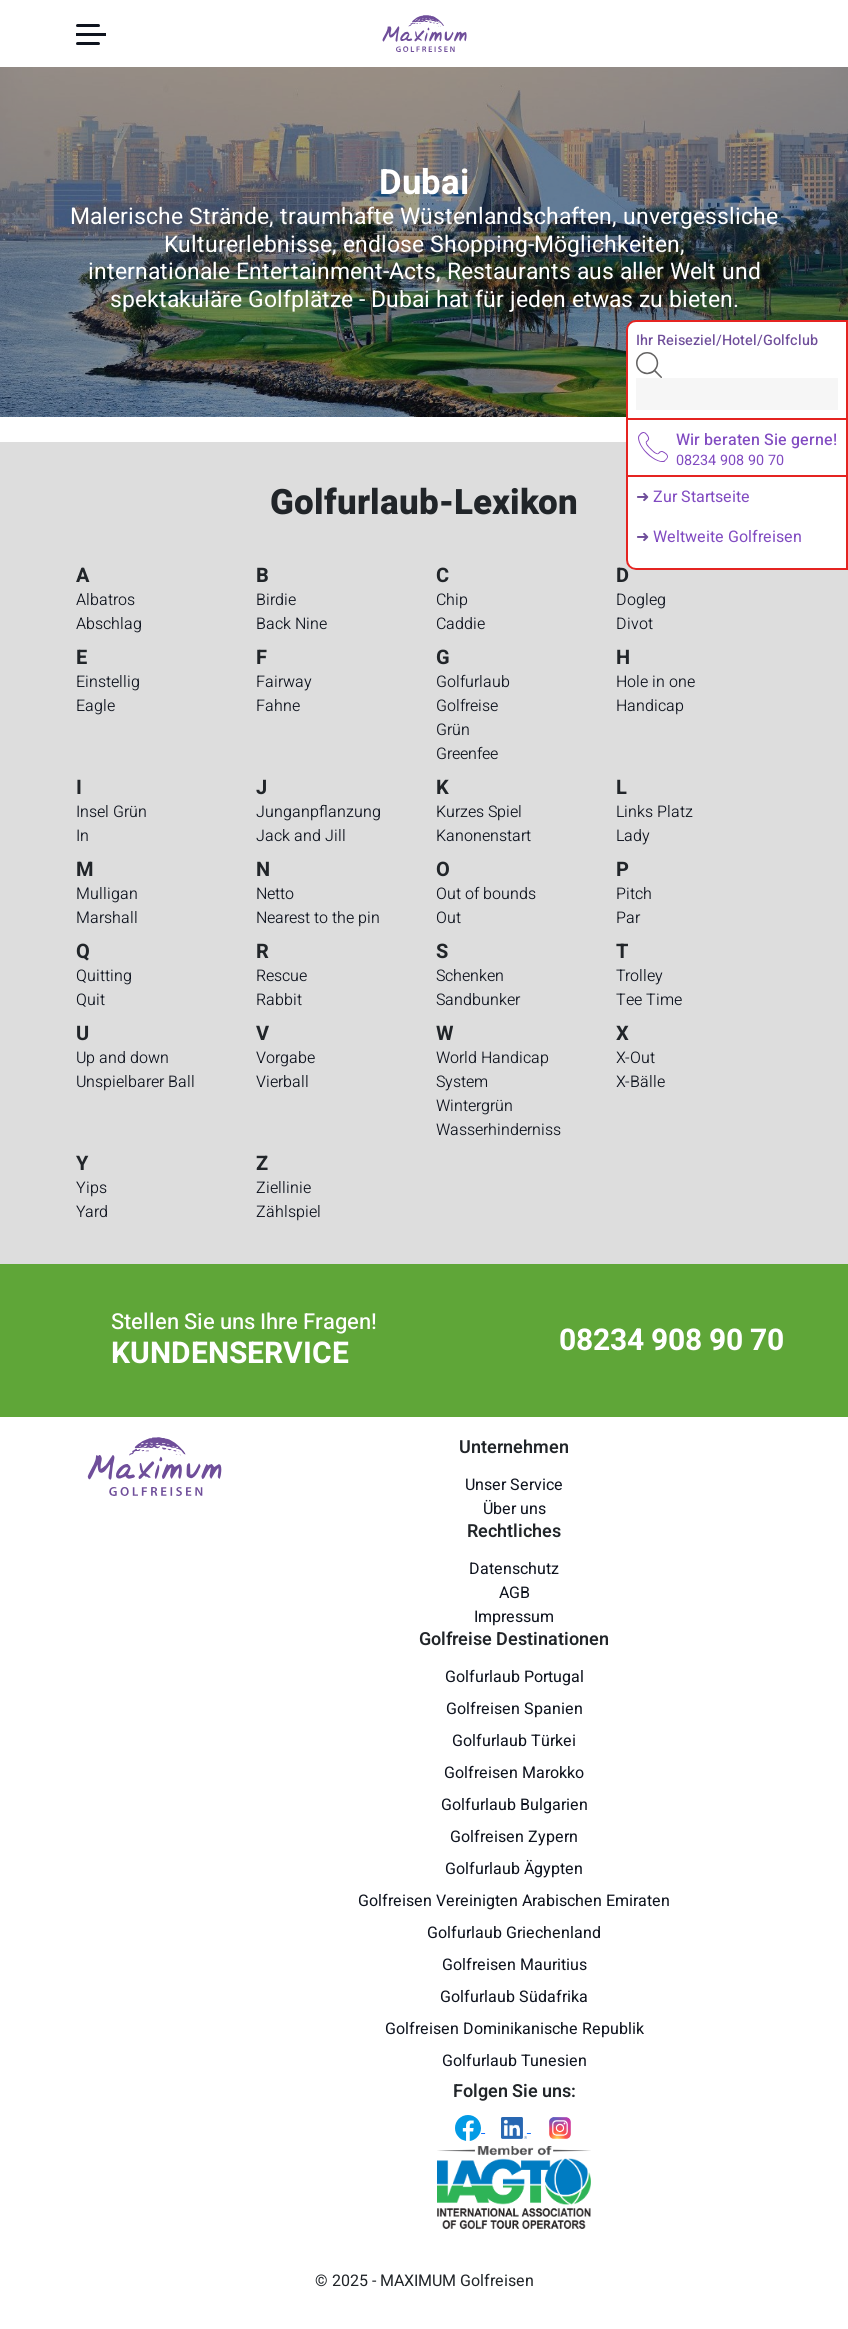 The image size is (848, 2329). What do you see at coordinates (460, 624) in the screenshot?
I see `Caddie [Golfurlaub-Lexikon - Caddie]` at bounding box center [460, 624].